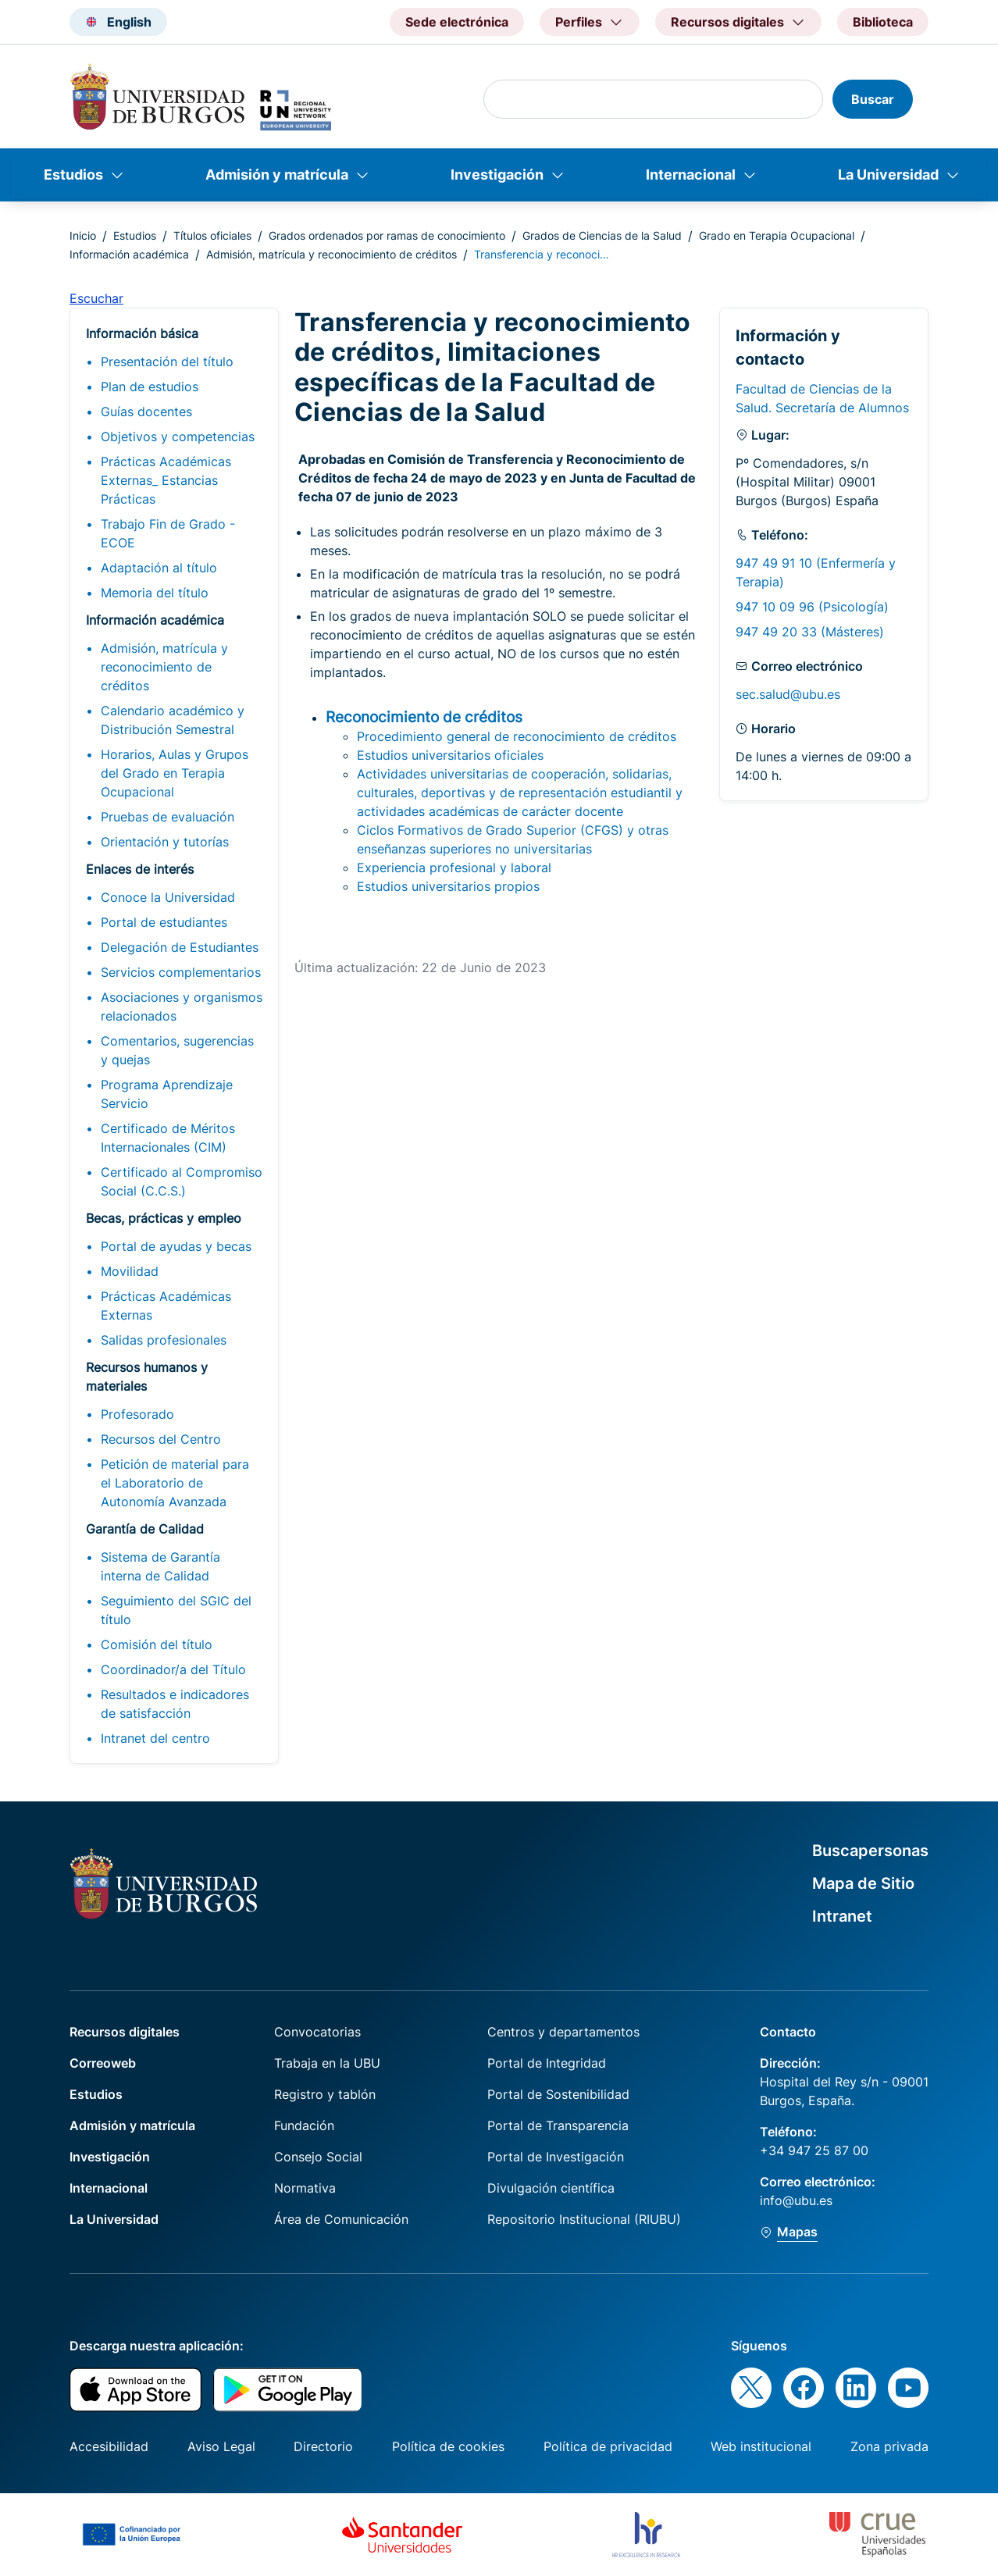  I want to click on Experiencia profesional y laboral, so click(454, 867).